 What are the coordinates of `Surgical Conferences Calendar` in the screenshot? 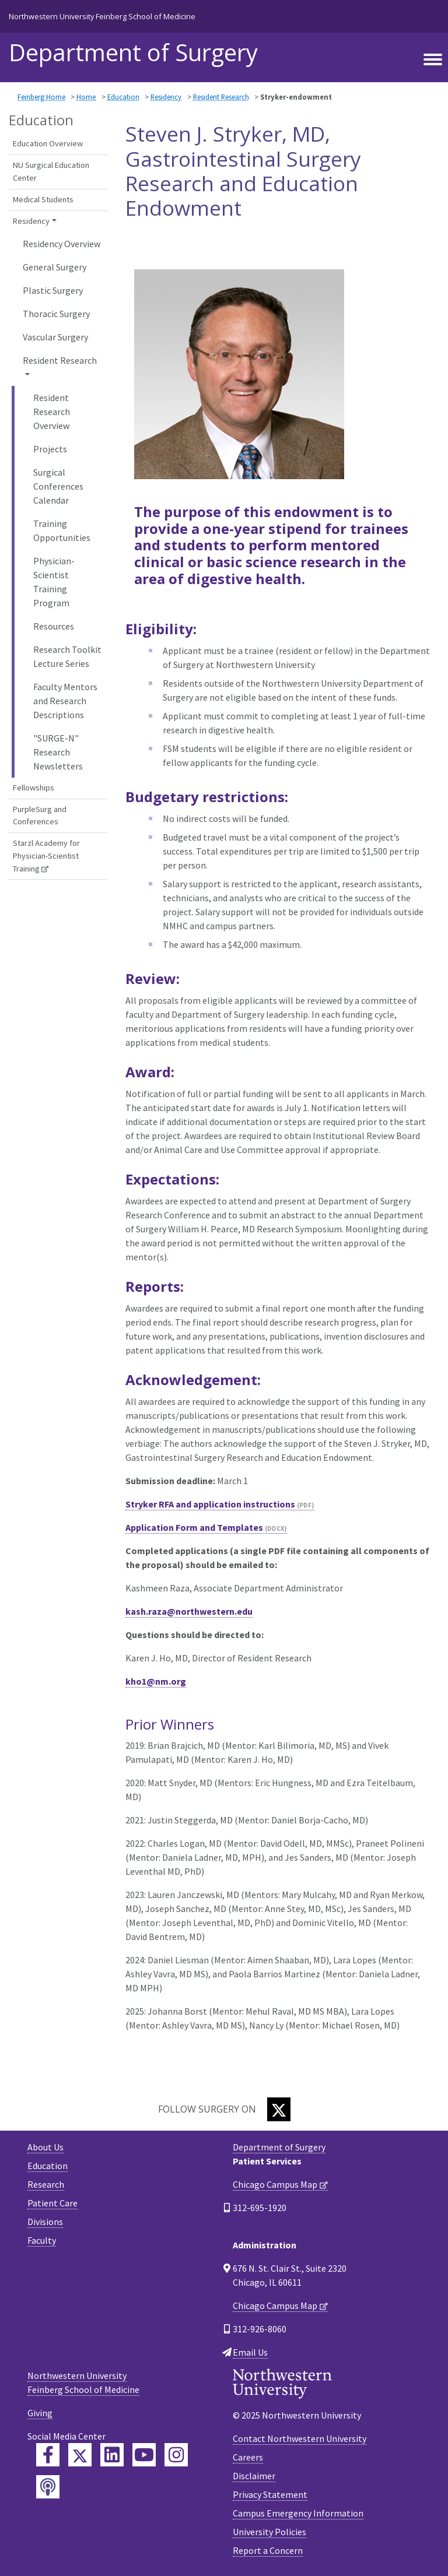 It's located at (58, 486).